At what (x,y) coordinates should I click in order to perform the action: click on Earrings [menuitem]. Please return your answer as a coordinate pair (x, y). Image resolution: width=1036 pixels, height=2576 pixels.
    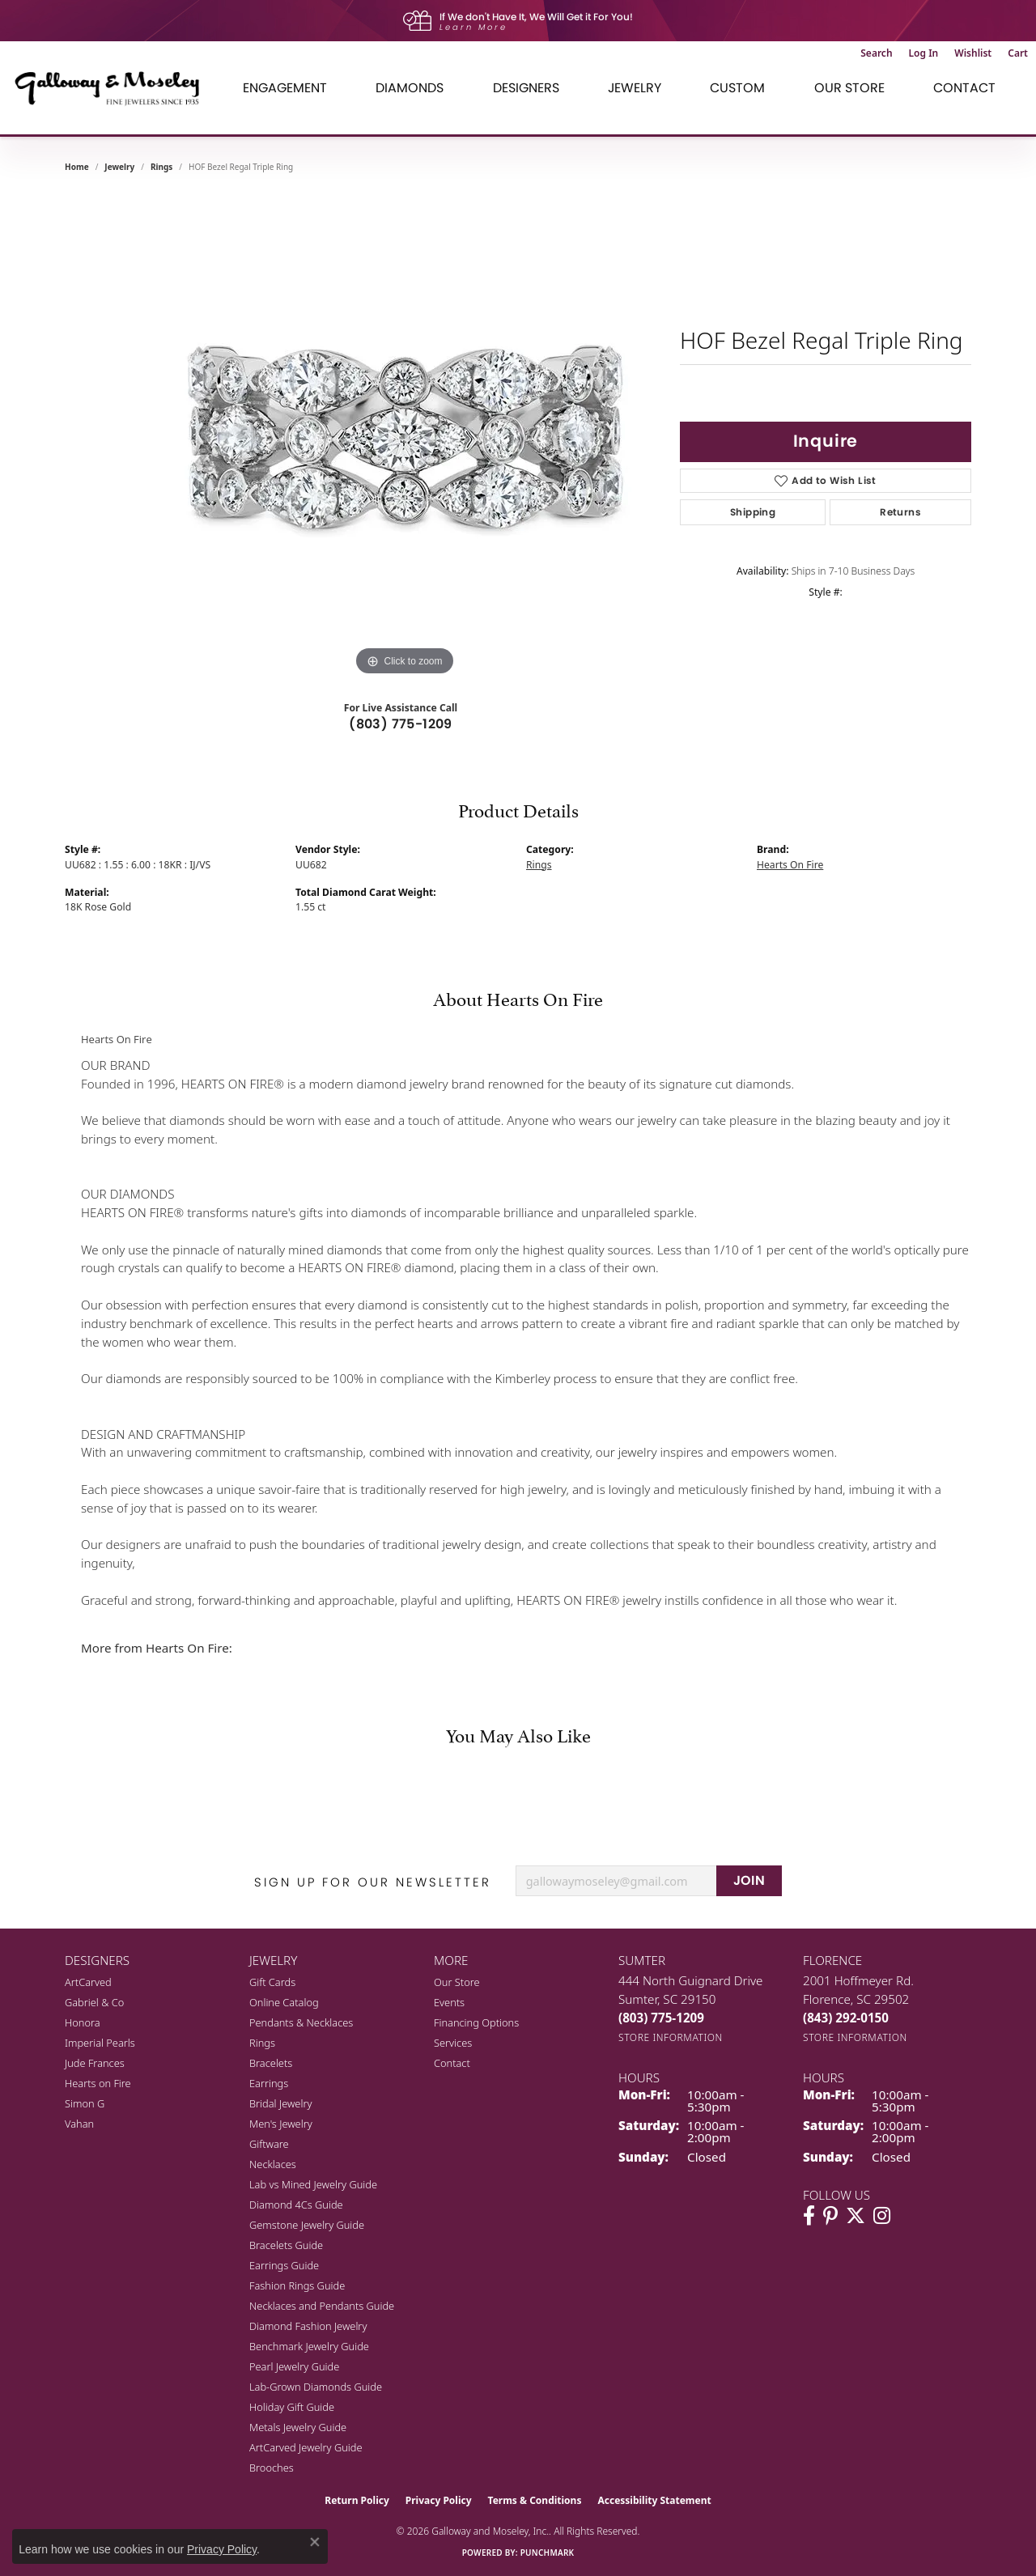
    Looking at the image, I should click on (268, 2083).